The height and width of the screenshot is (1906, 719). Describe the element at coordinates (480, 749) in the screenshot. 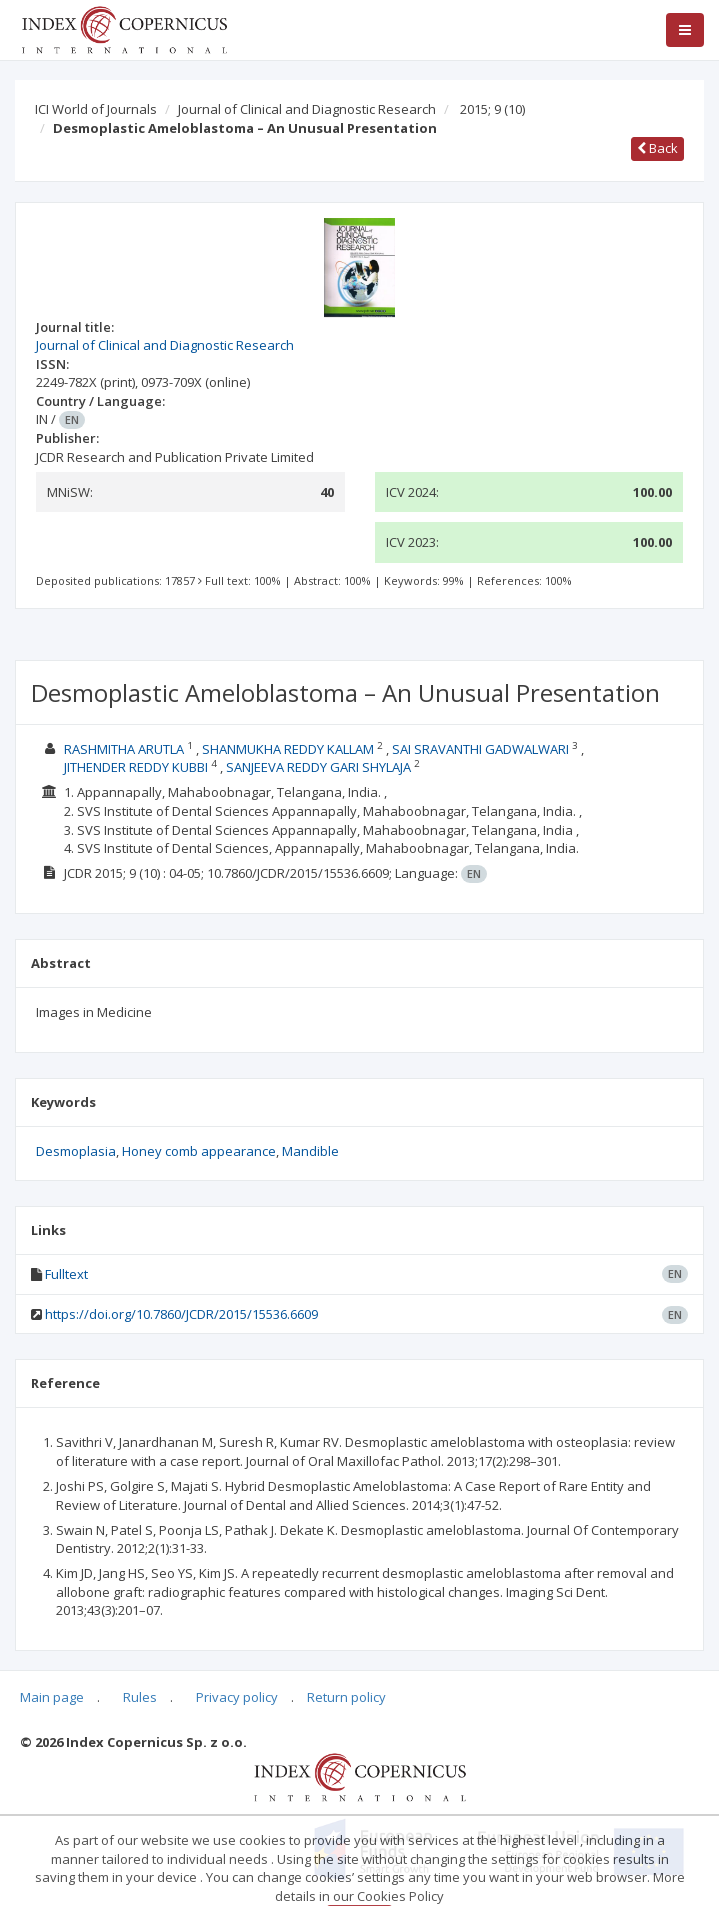

I see `SAI SRAVANTHI GADWALWARI` at that location.